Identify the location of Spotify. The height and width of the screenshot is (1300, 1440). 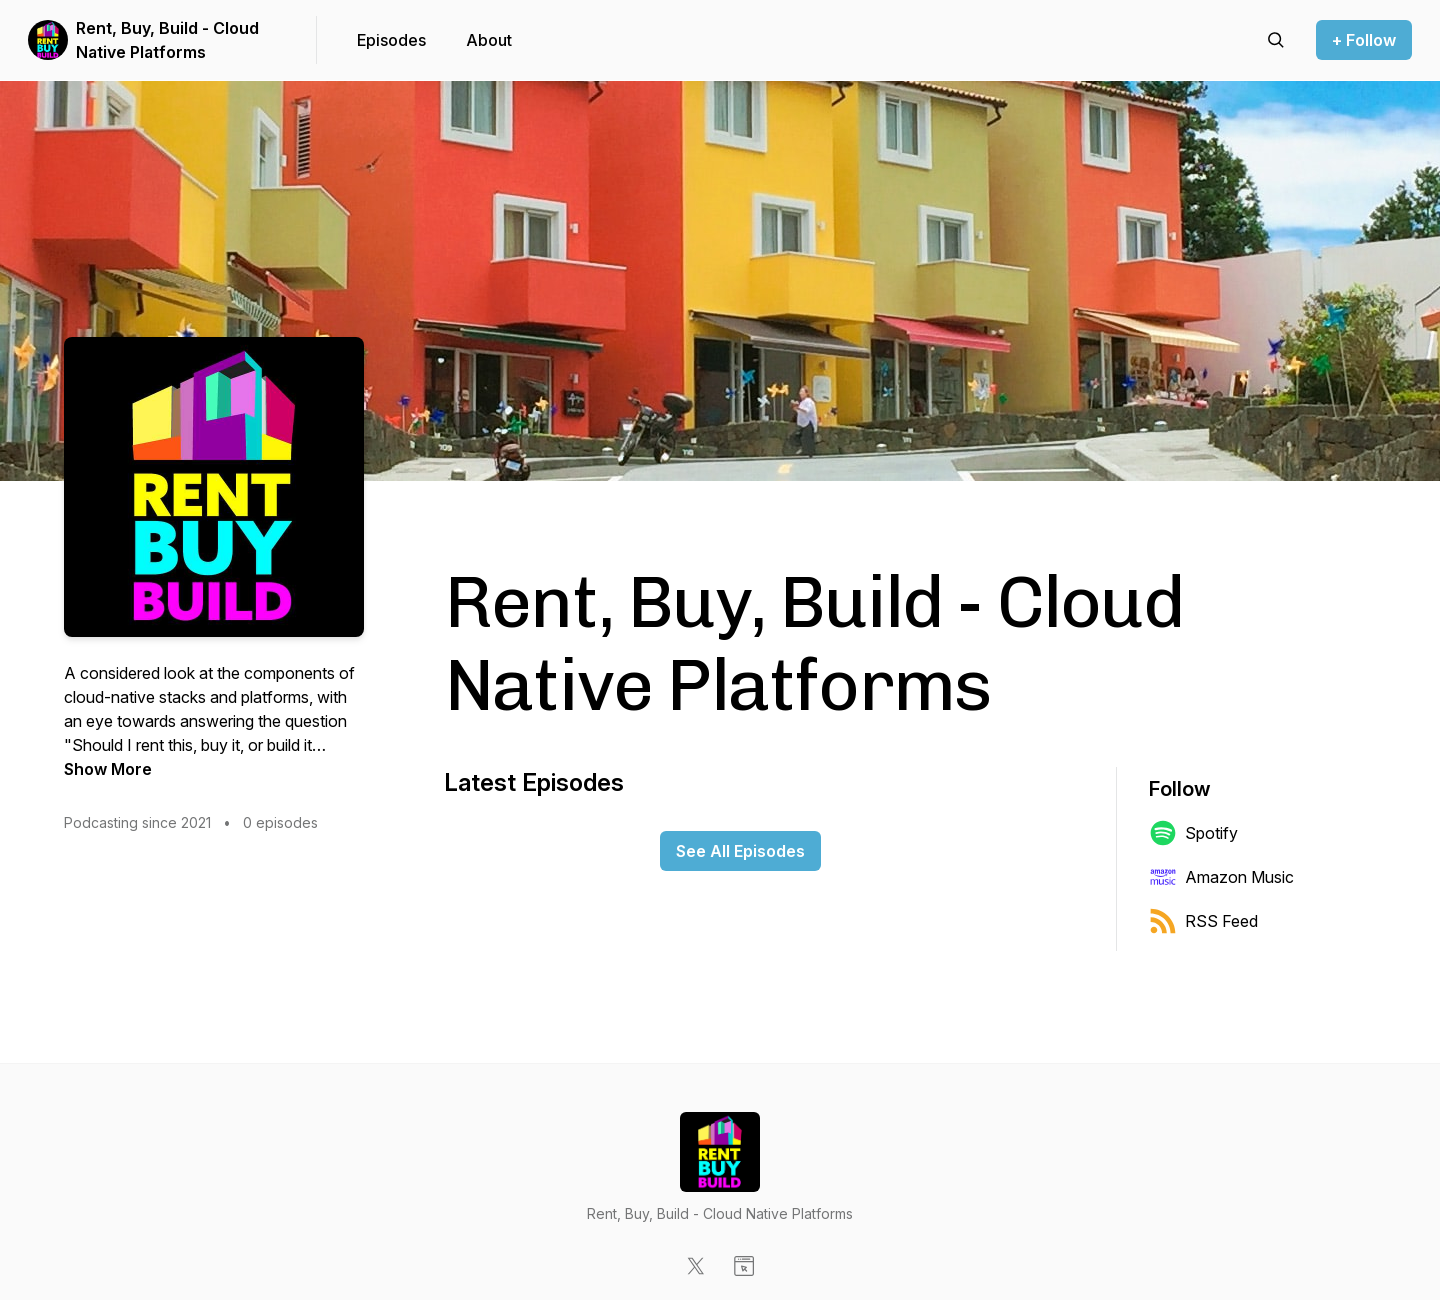
(1193, 833).